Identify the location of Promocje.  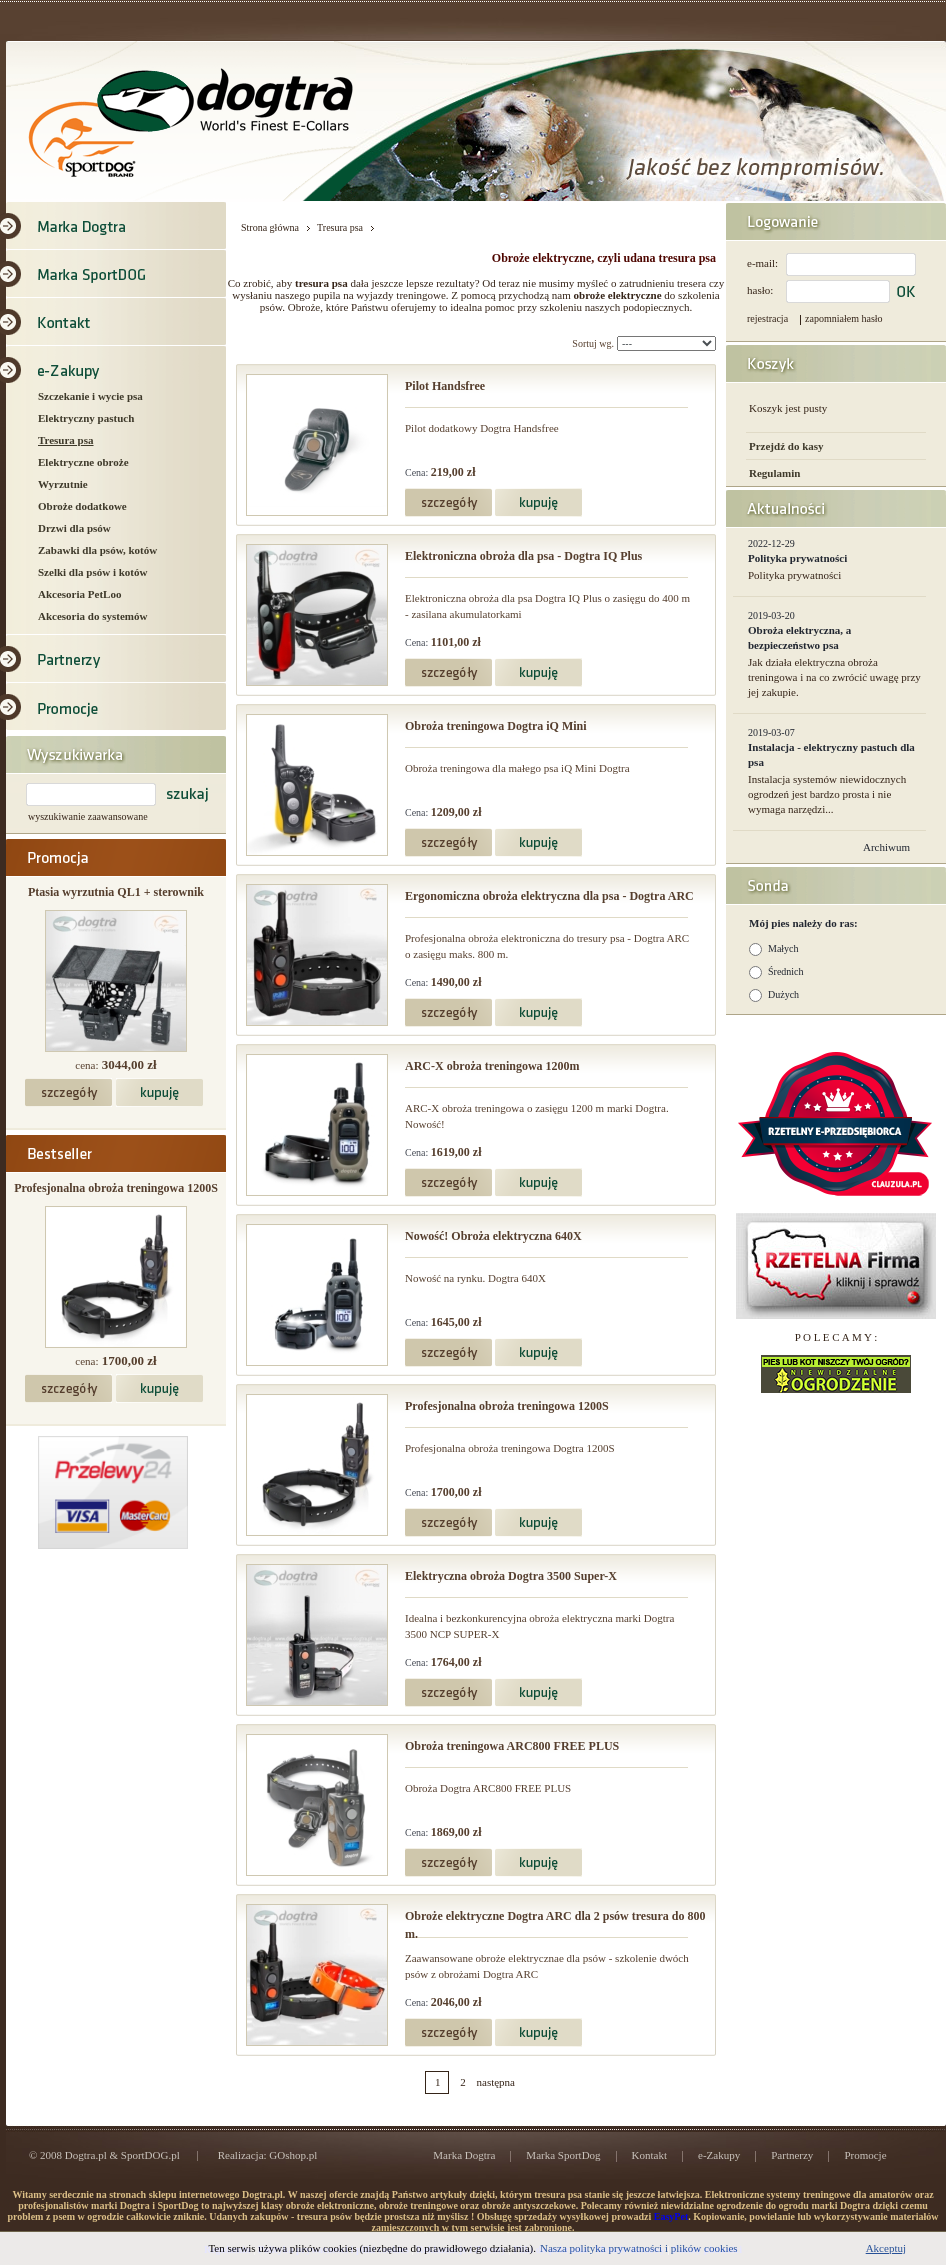
(865, 2155).